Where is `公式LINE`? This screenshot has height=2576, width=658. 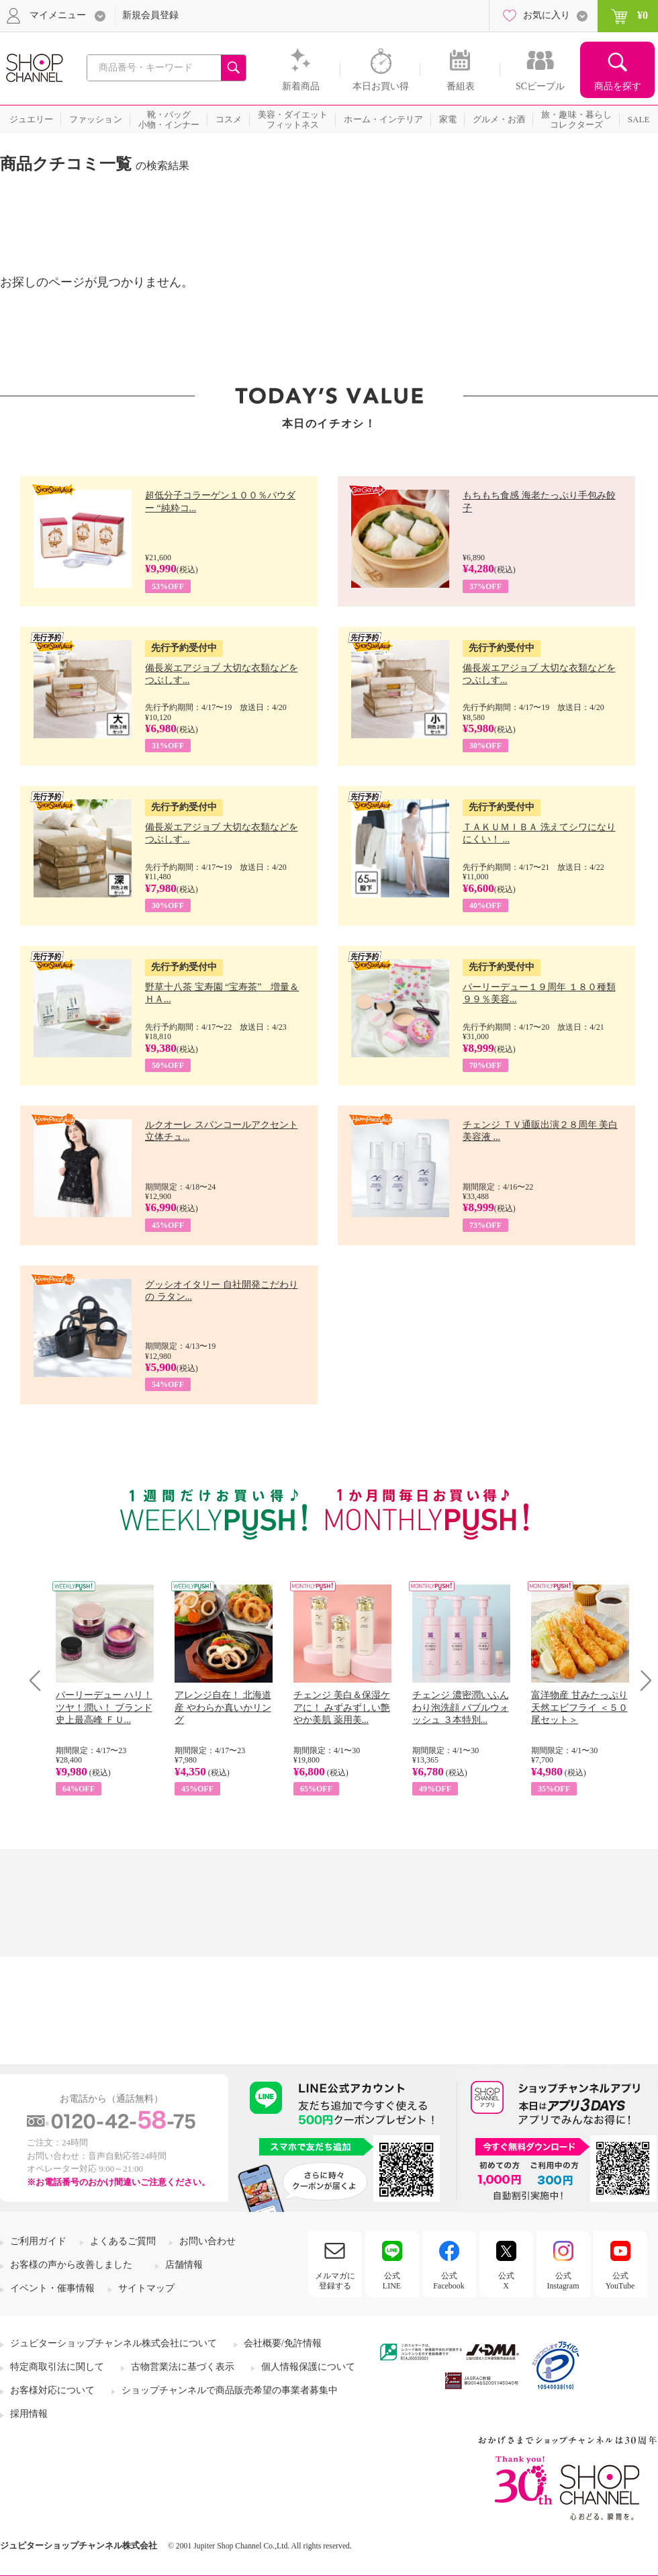 公式LINE is located at coordinates (392, 2280).